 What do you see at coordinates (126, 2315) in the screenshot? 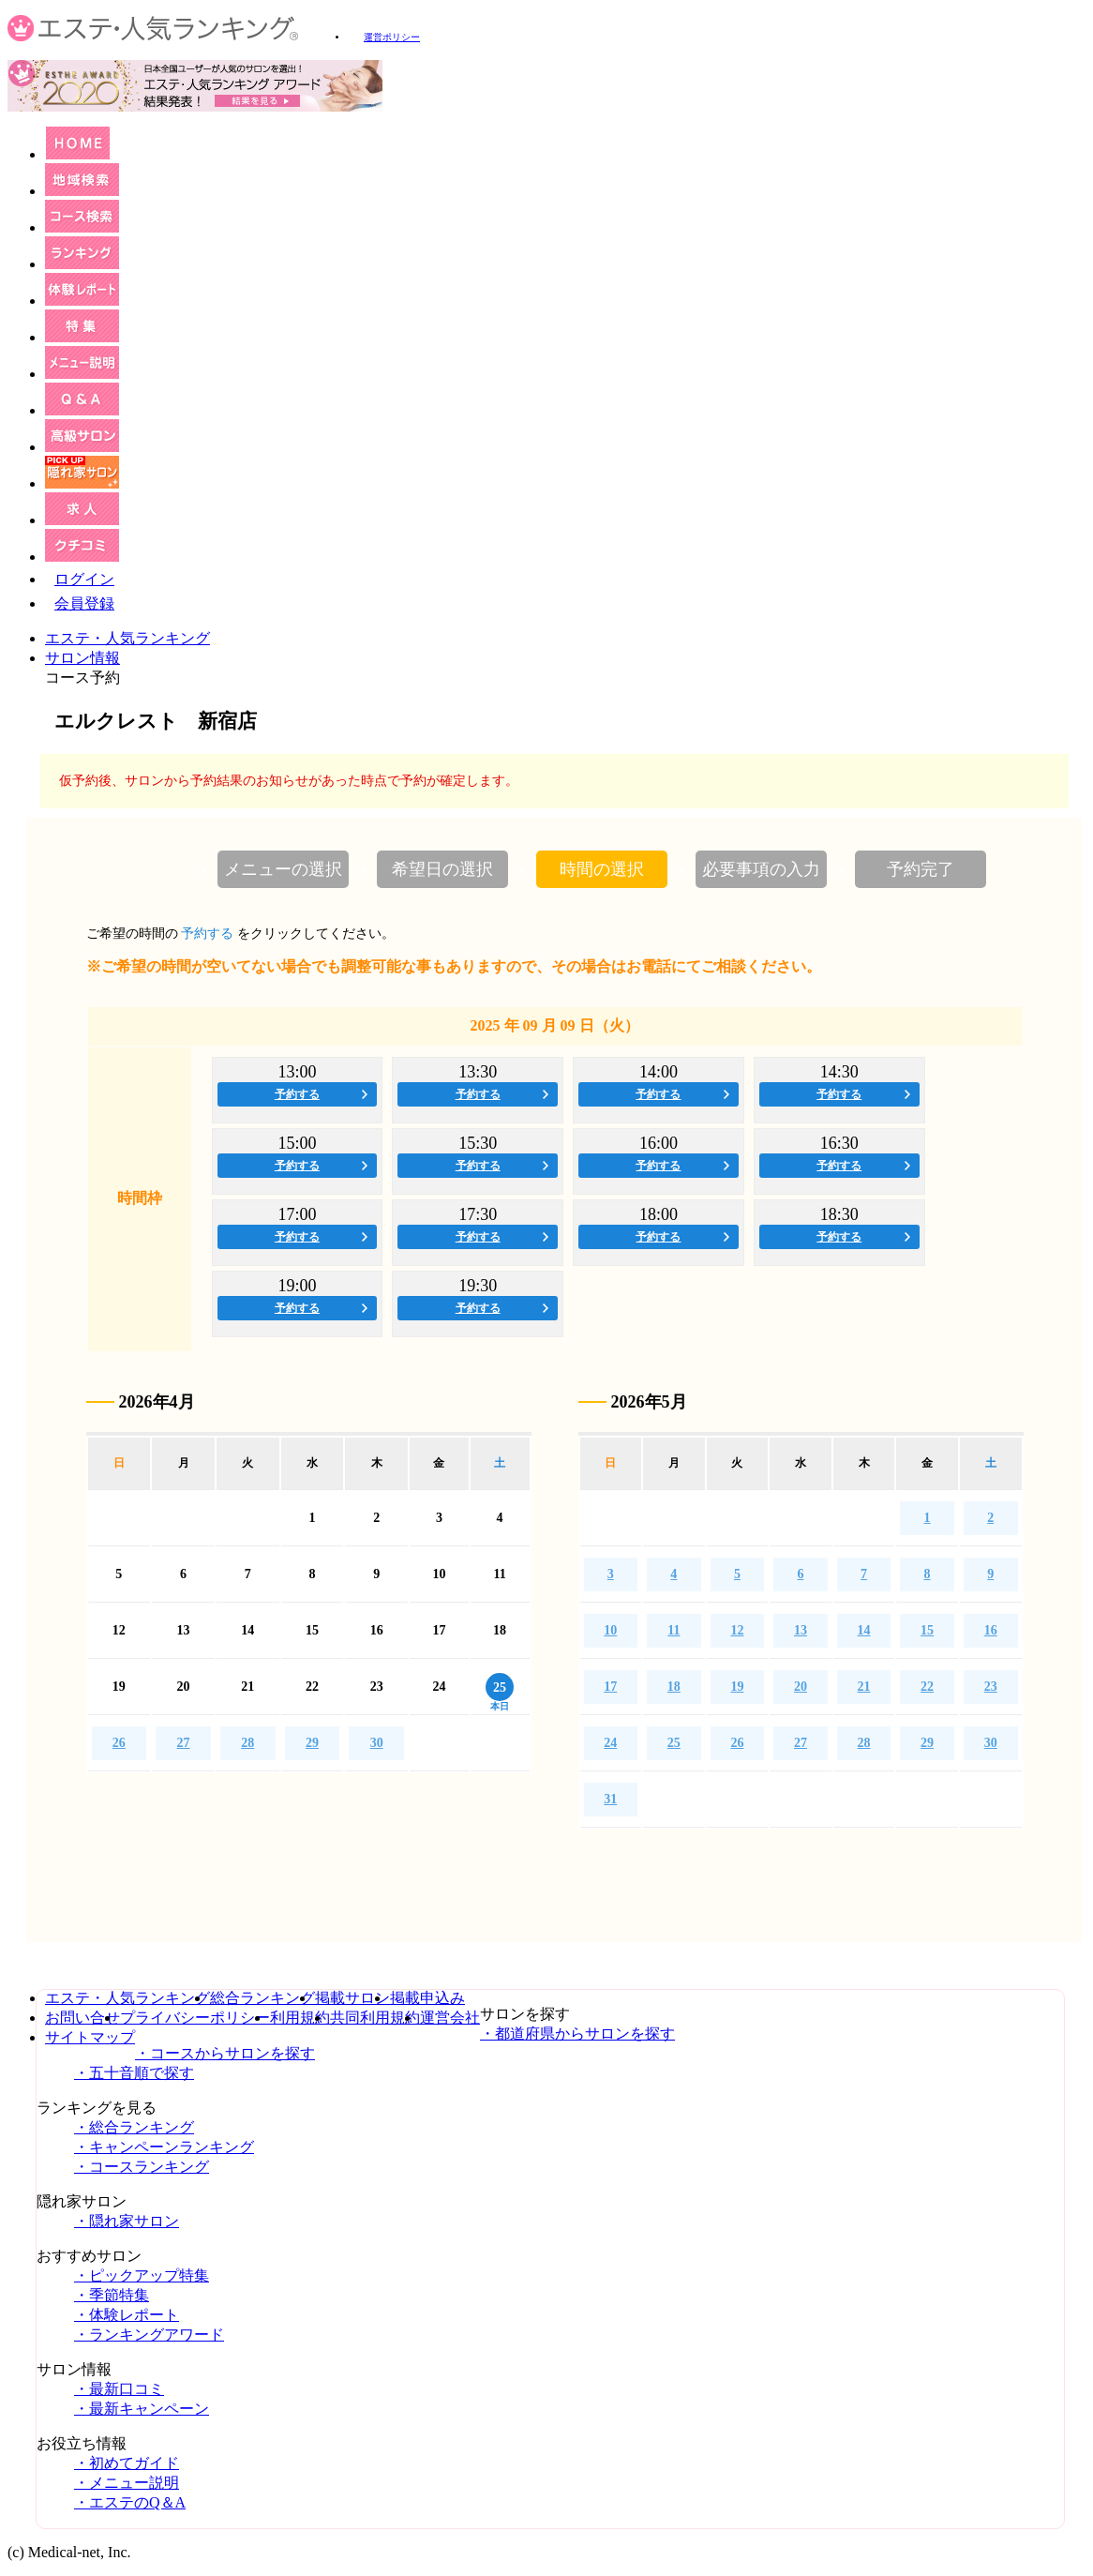
I see `・体験レポート` at bounding box center [126, 2315].